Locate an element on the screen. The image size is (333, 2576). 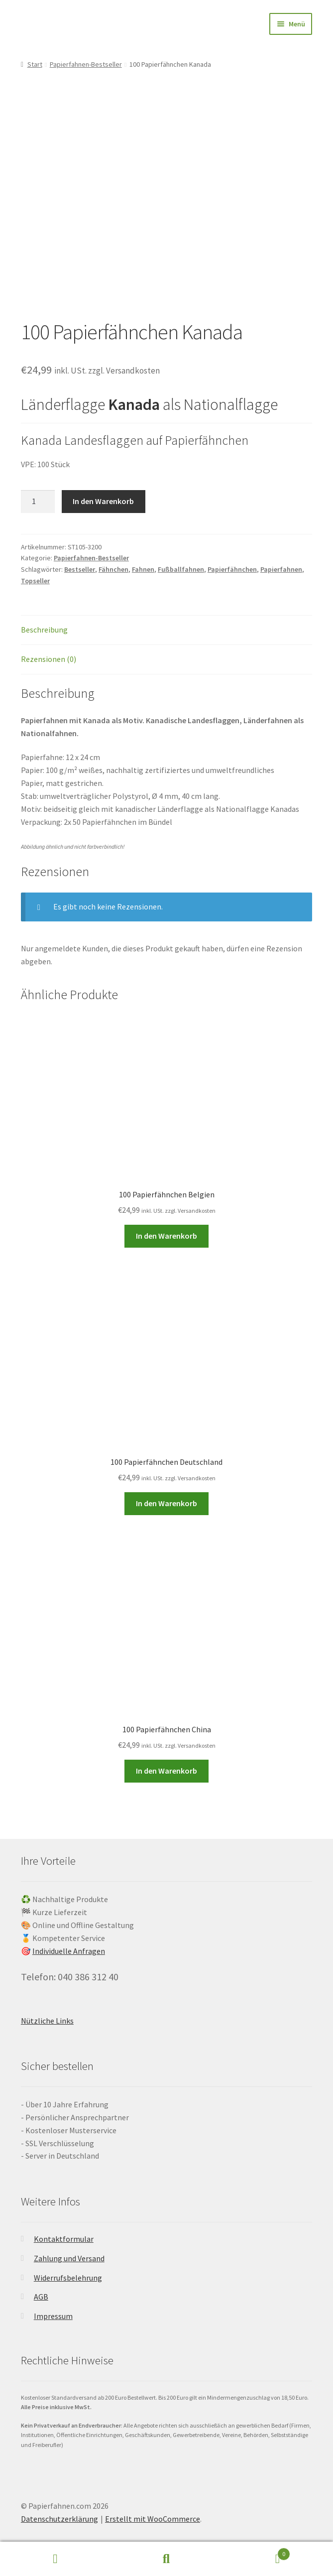
Topseller is located at coordinates (35, 580).